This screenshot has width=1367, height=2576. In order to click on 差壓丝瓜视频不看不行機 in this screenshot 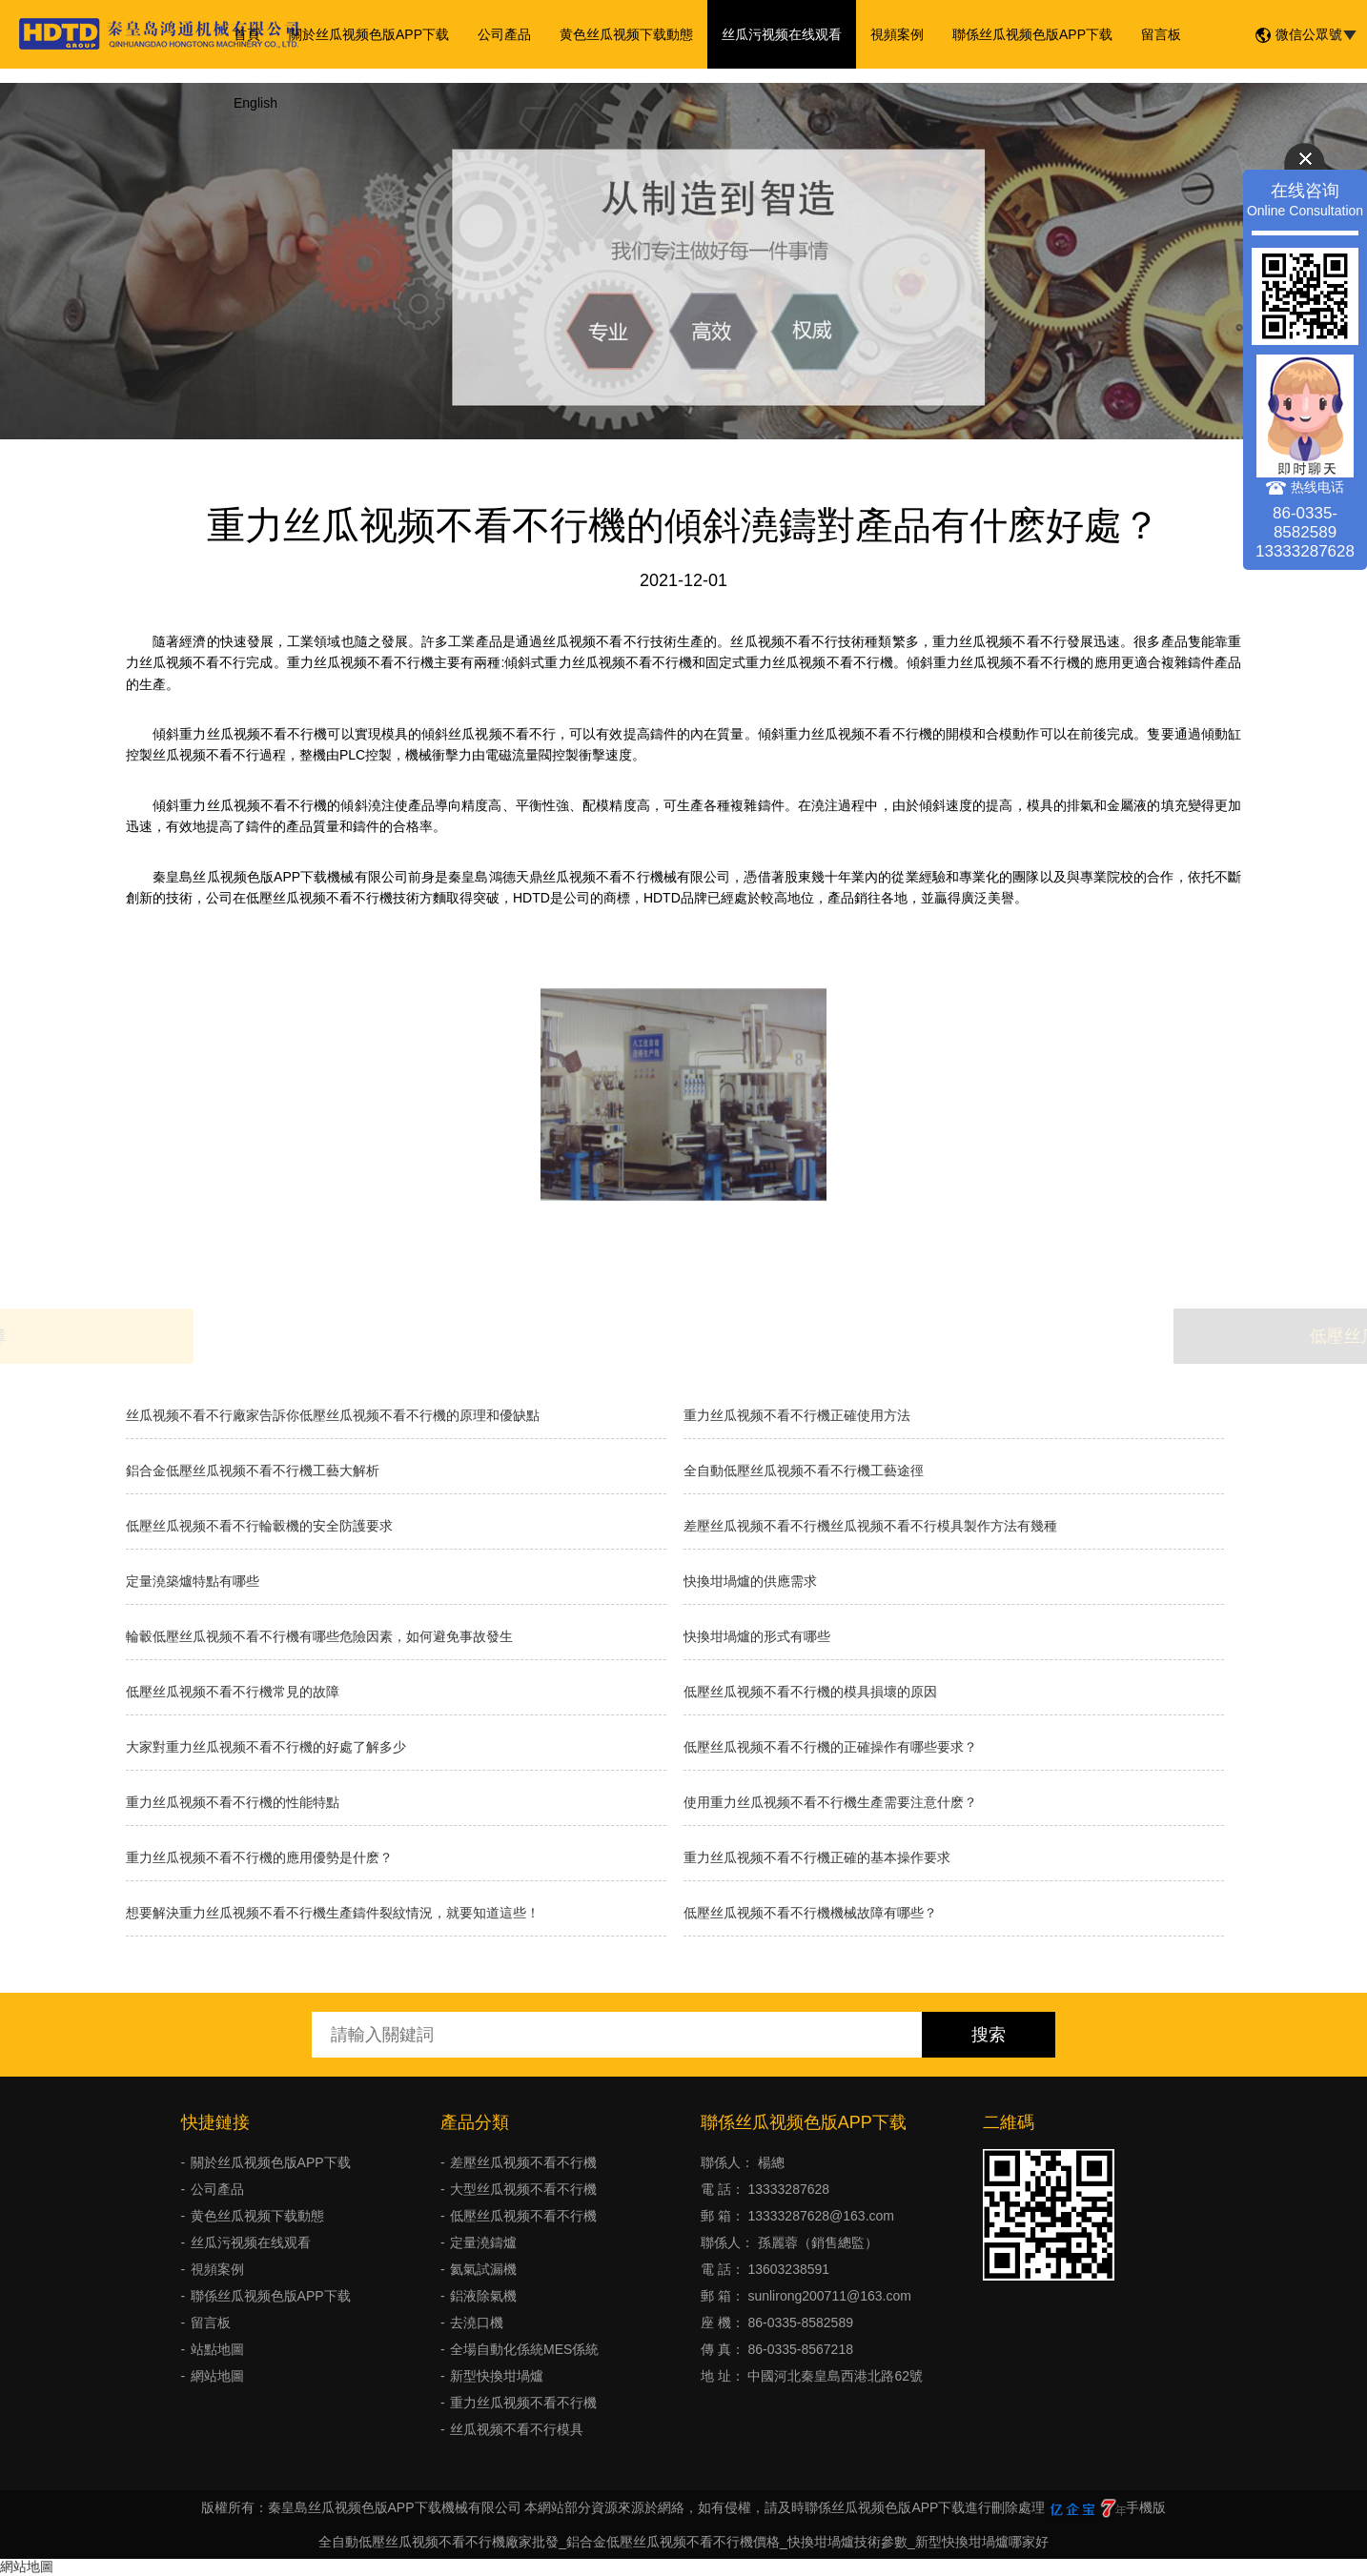, I will do `click(523, 2162)`.